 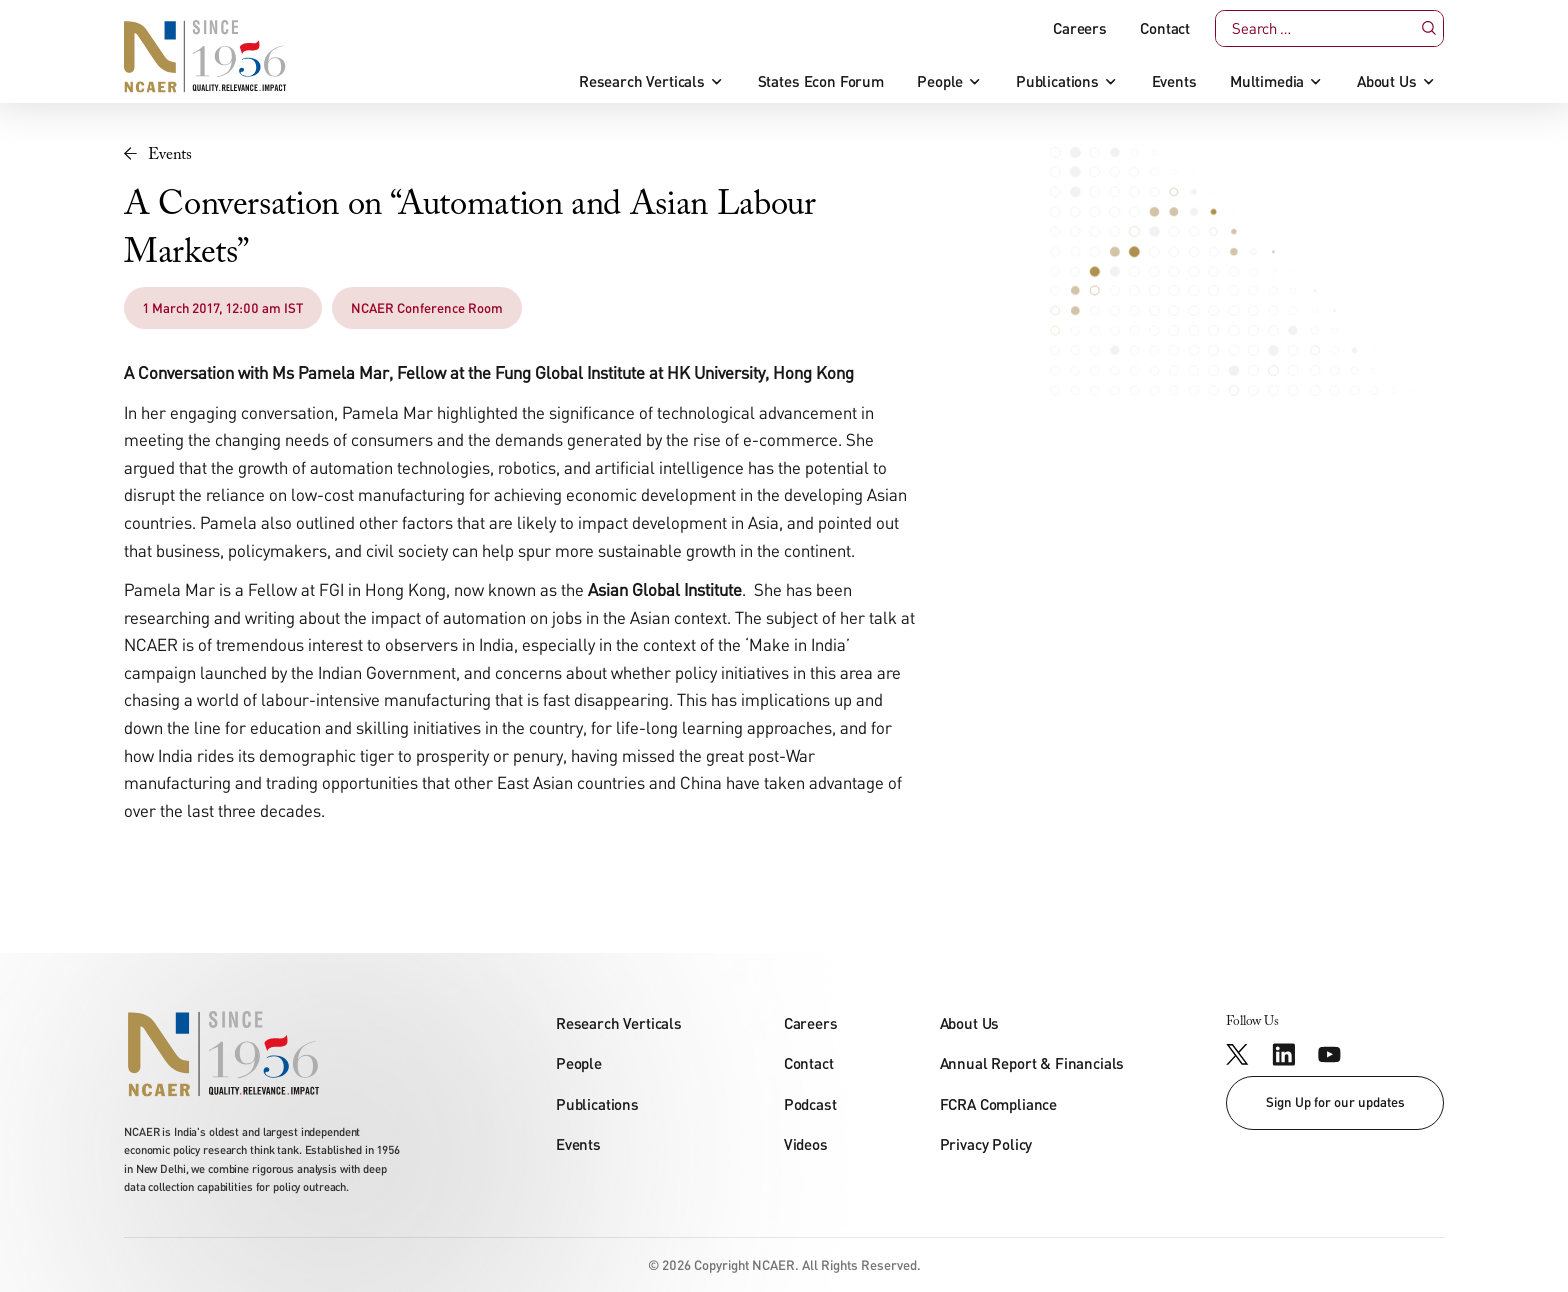 What do you see at coordinates (1335, 1102) in the screenshot?
I see `Sign Up for our updates` at bounding box center [1335, 1102].